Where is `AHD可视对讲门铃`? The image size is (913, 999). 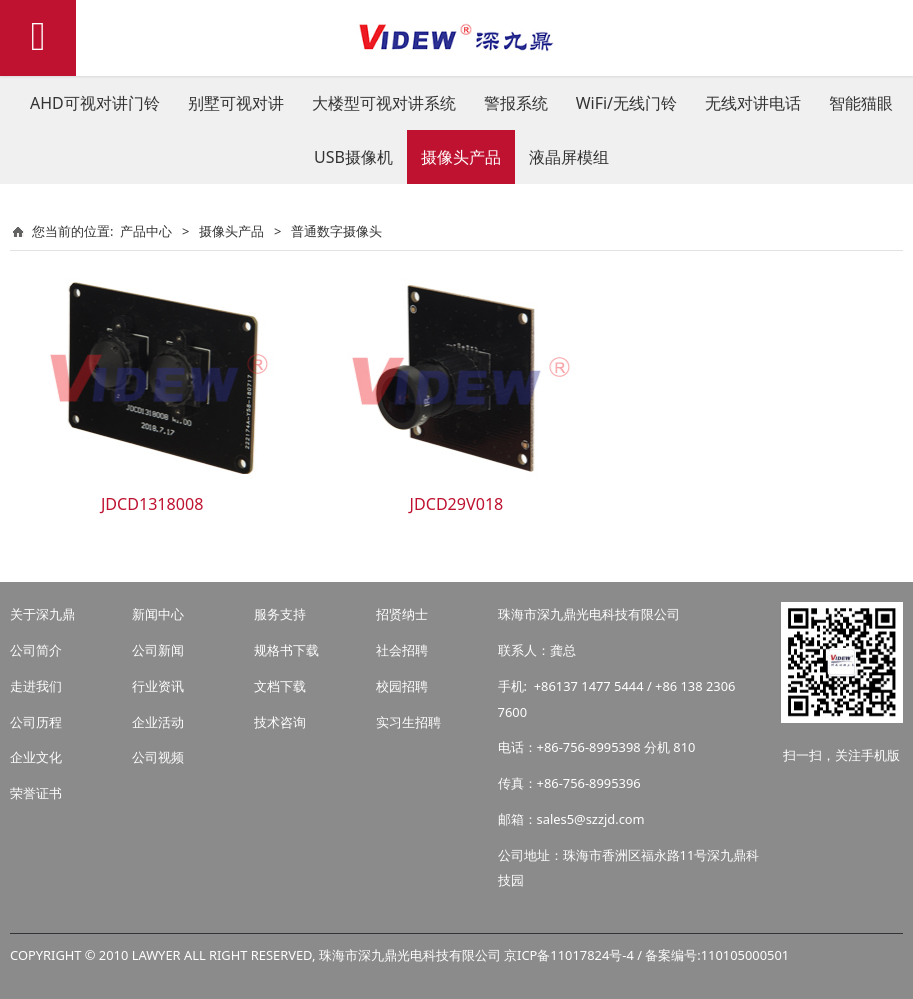
AHD可视对讲门铃 is located at coordinates (95, 103).